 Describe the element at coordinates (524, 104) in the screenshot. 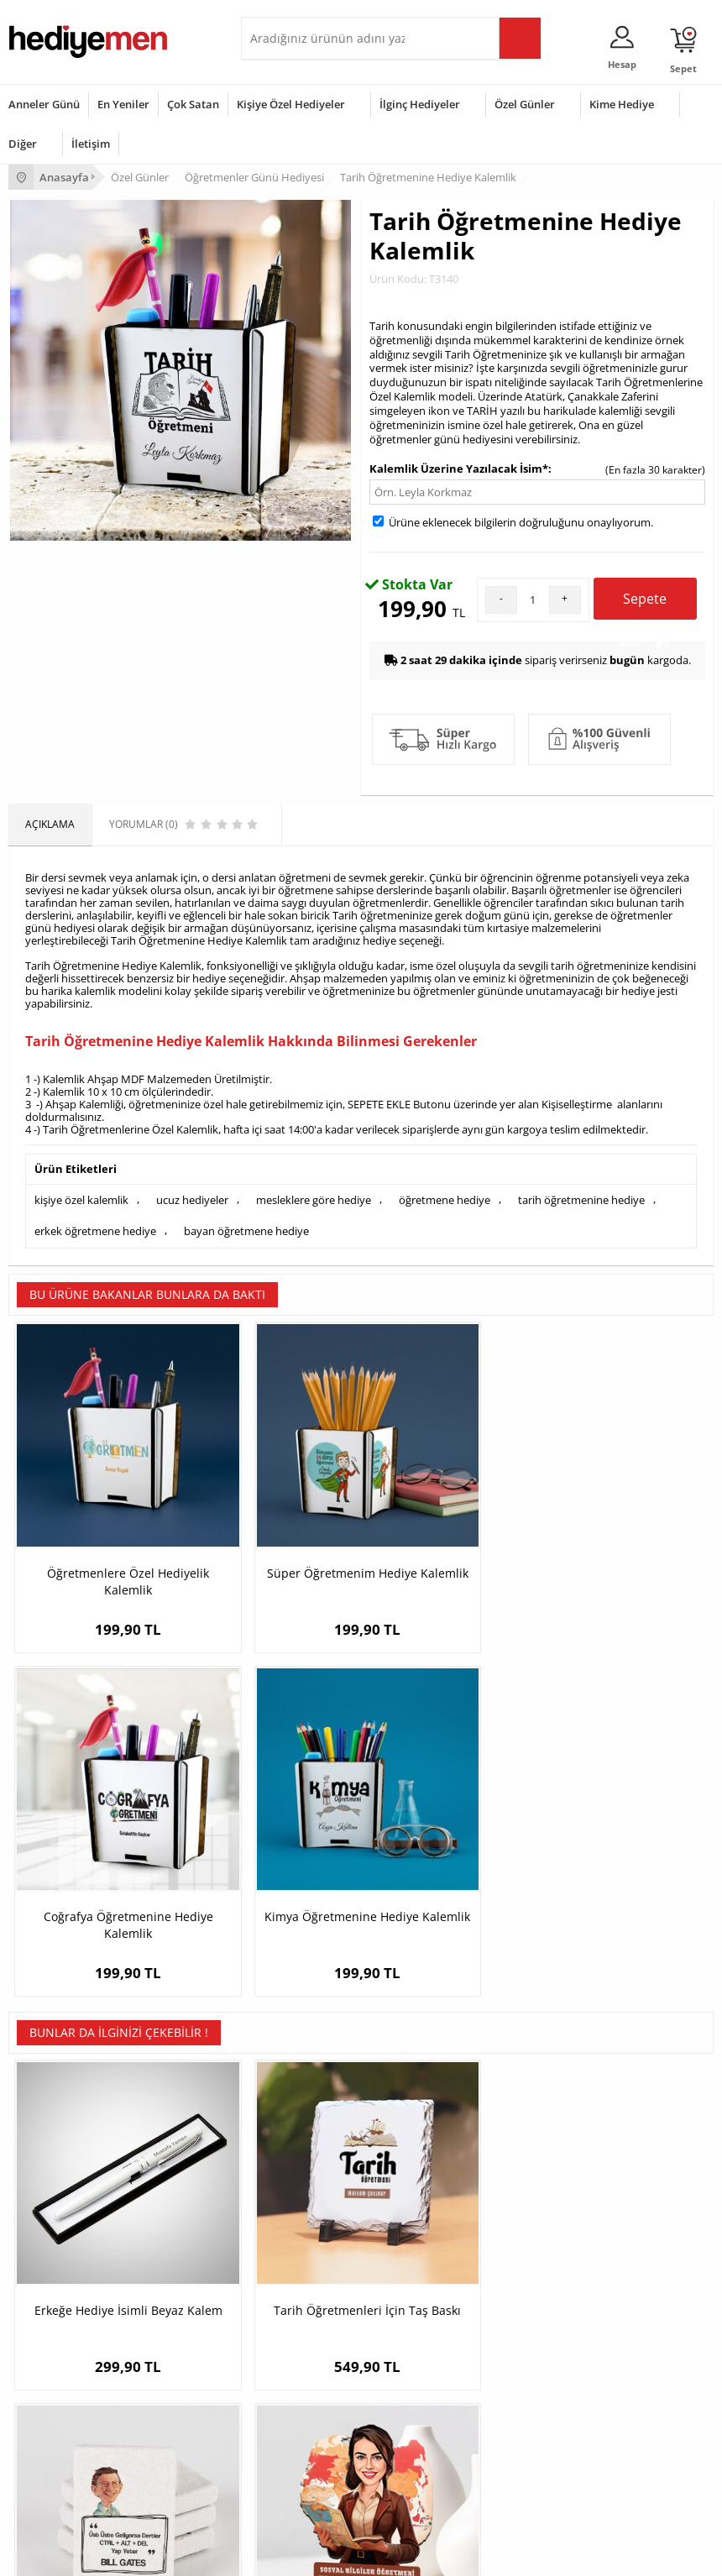

I see `Özel Günler` at that location.